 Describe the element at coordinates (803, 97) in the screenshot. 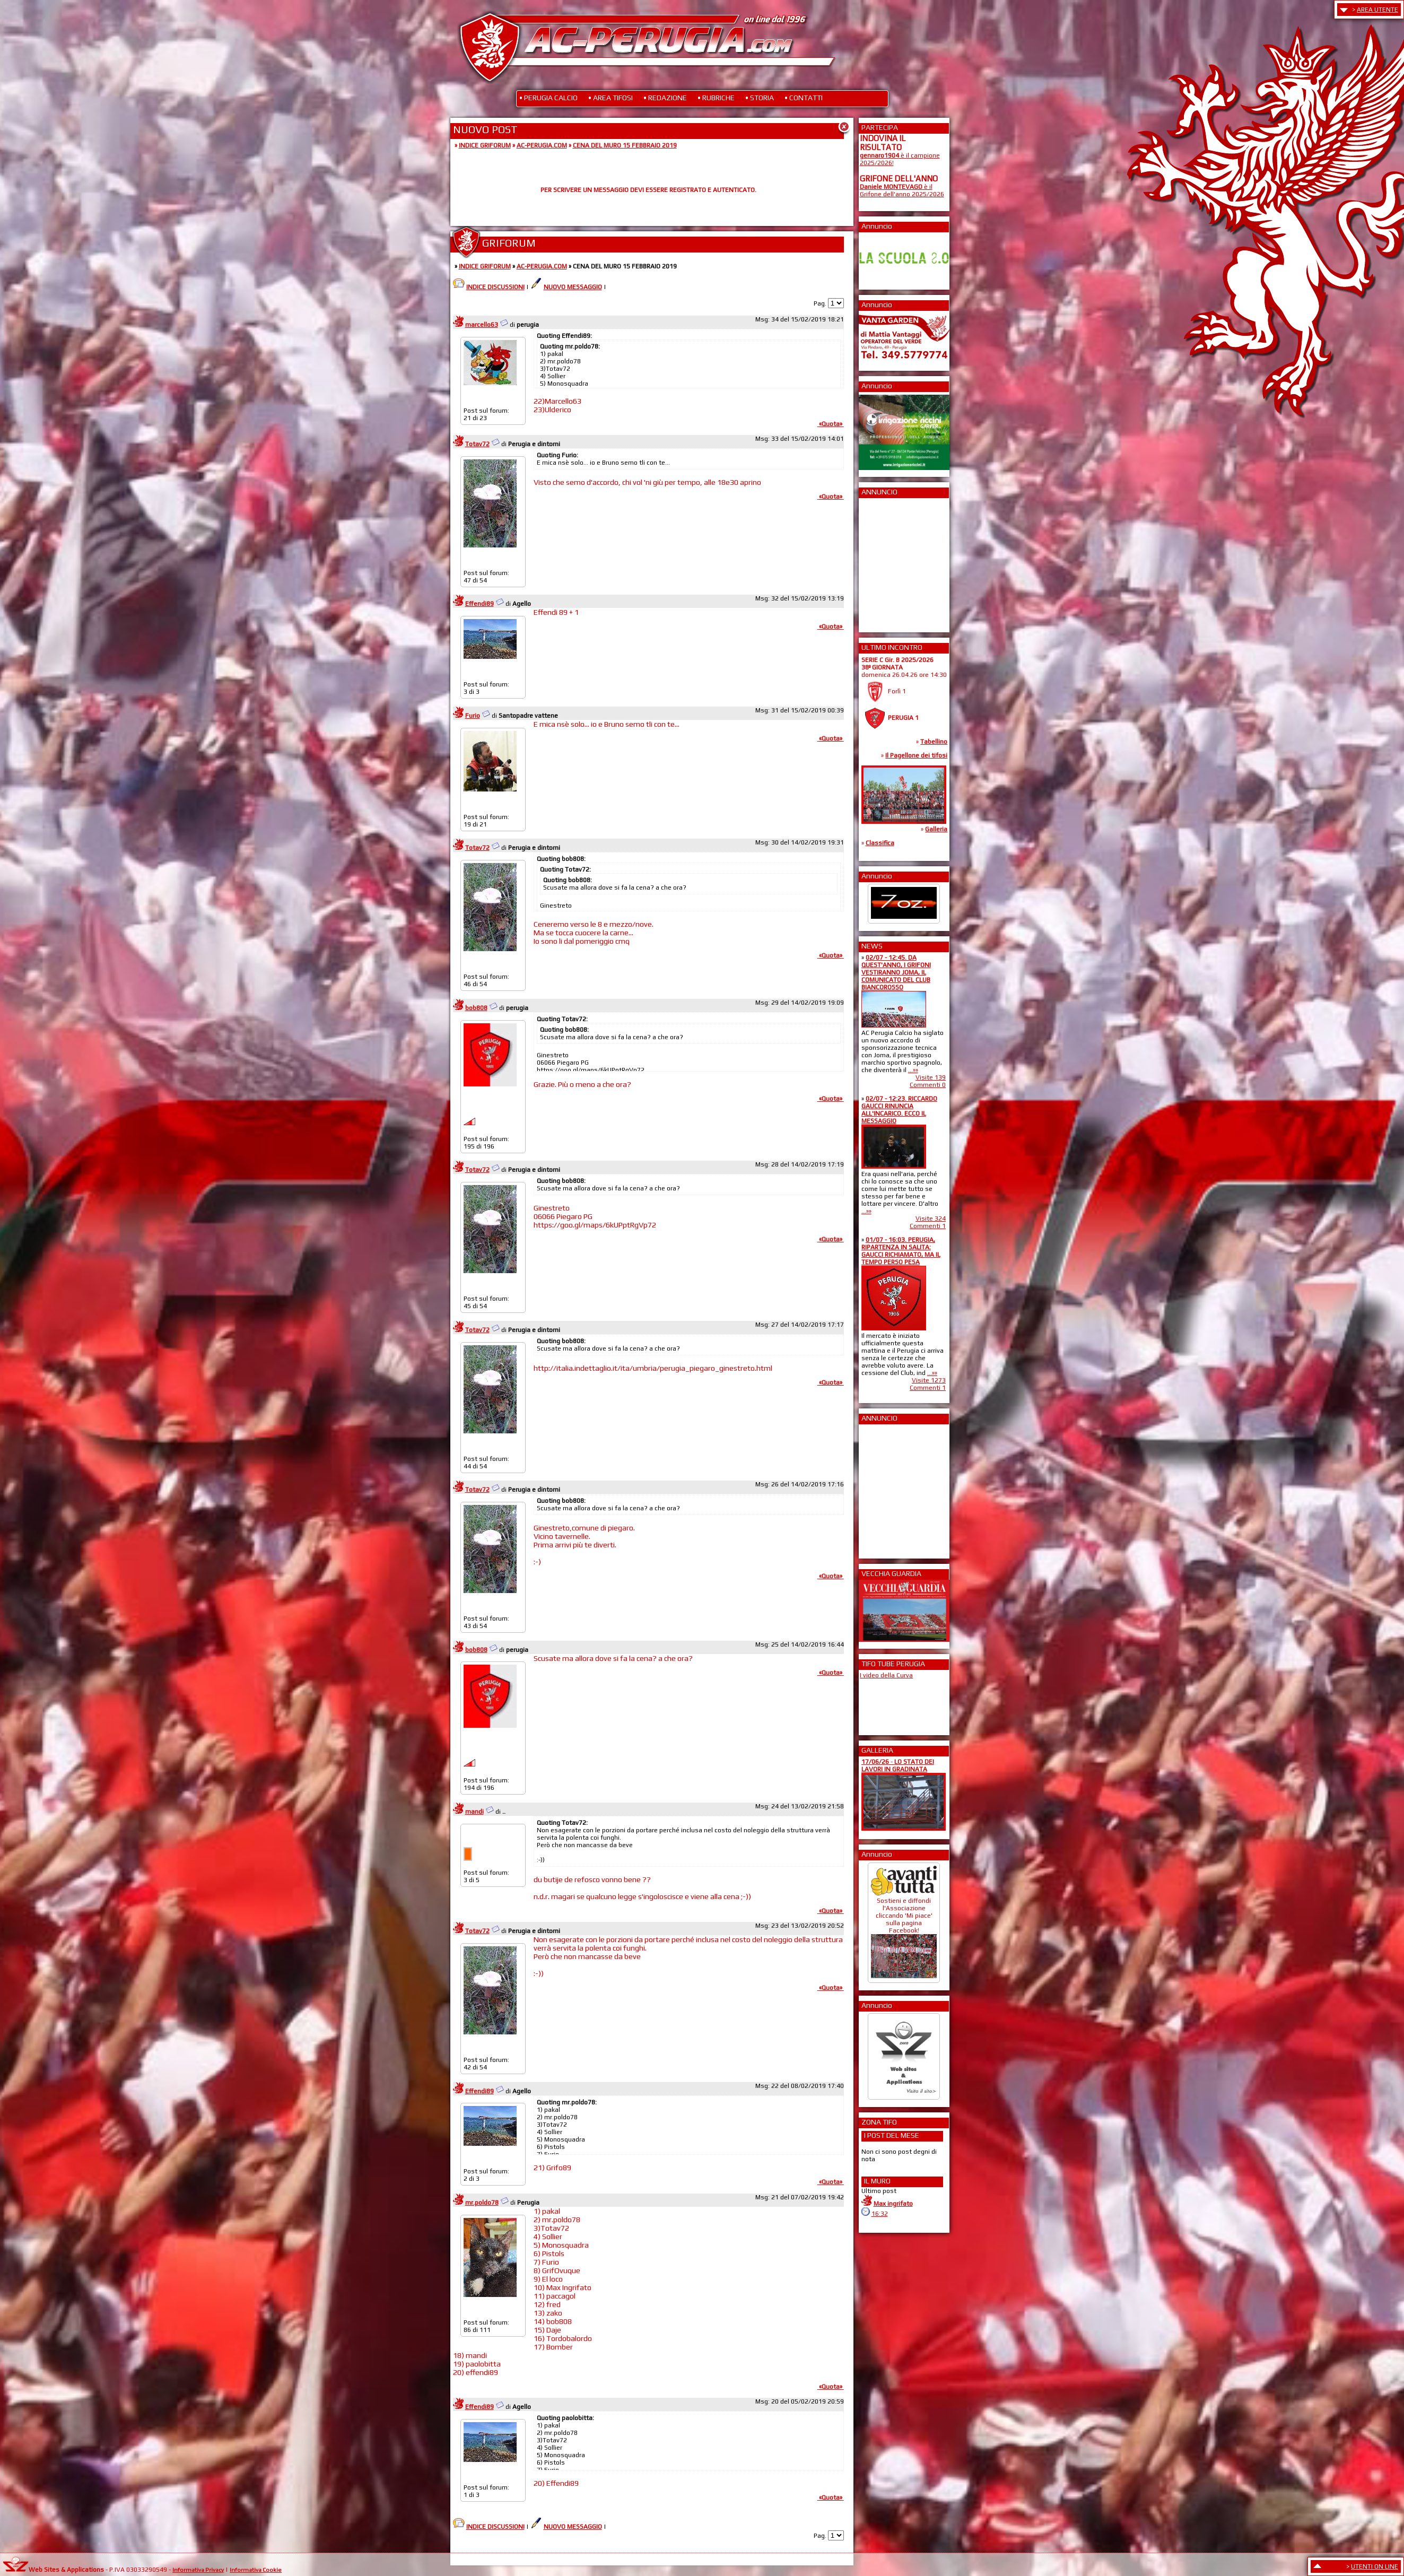

I see `• CONTATTI` at that location.